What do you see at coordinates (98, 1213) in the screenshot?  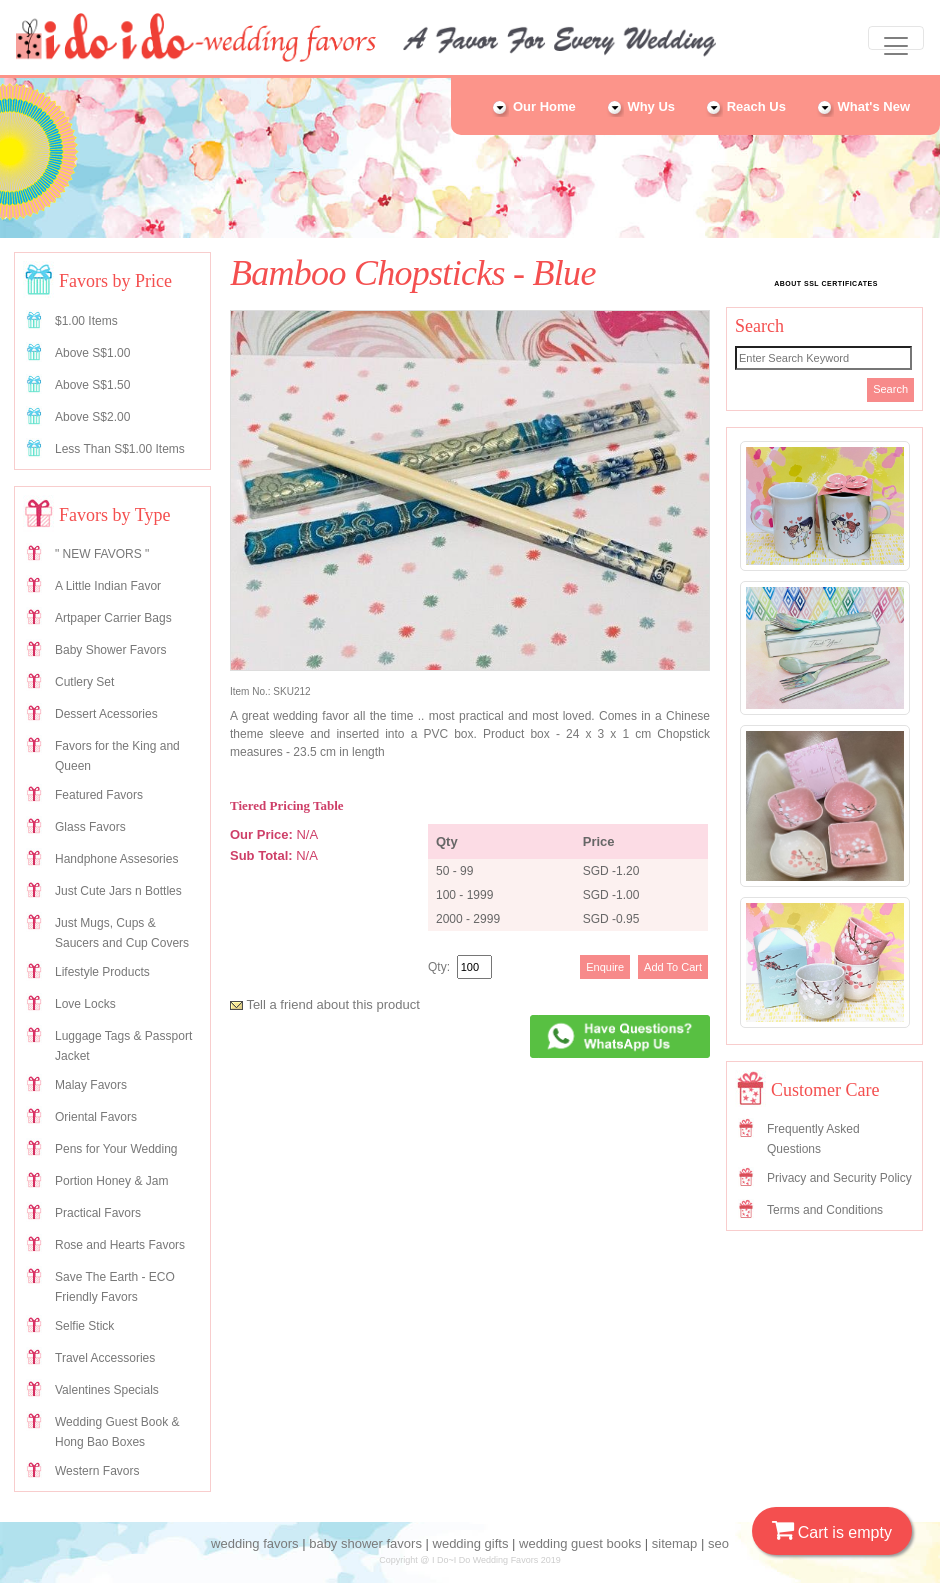 I see `Practical Favors` at bounding box center [98, 1213].